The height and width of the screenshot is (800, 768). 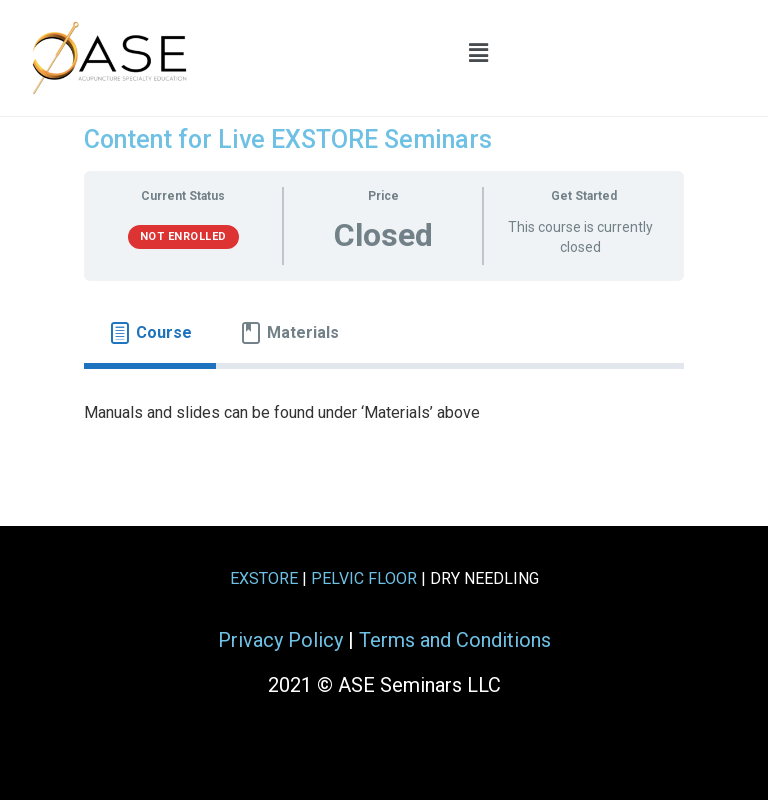 What do you see at coordinates (455, 640) in the screenshot?
I see `Terms and Conditions` at bounding box center [455, 640].